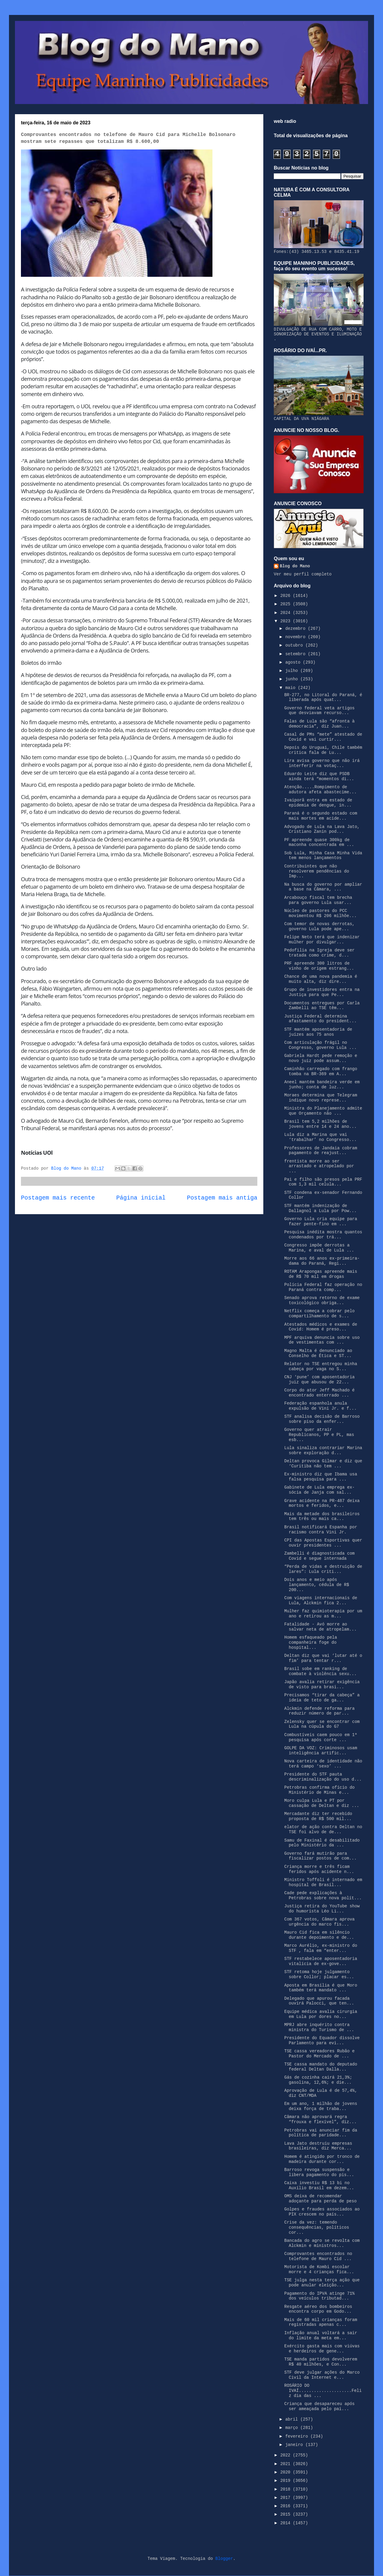  I want to click on Delegado que apurou facada ouvirá Palocci, que ten..., so click(319, 2001).